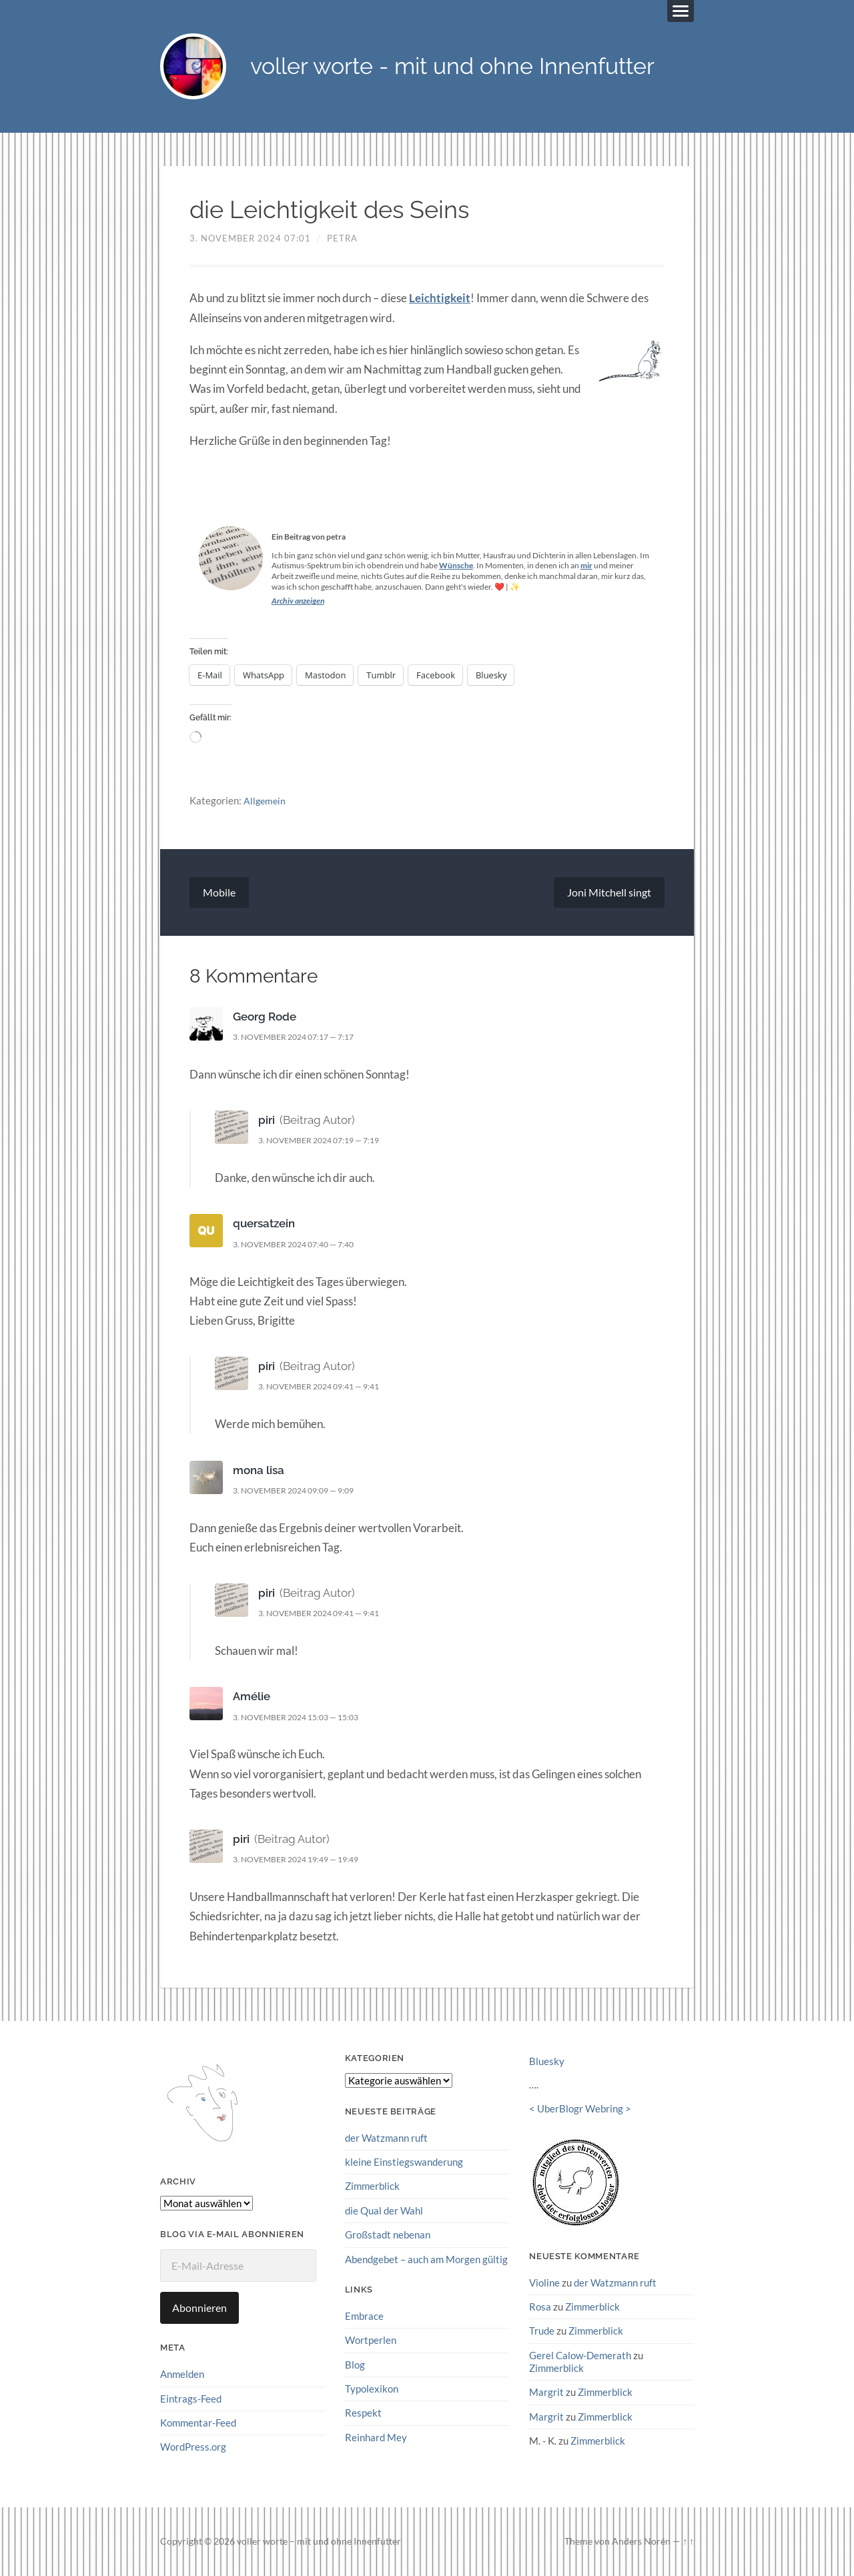 This screenshot has height=2576, width=854. Describe the element at coordinates (439, 298) in the screenshot. I see `Leichtigkeit` at that location.